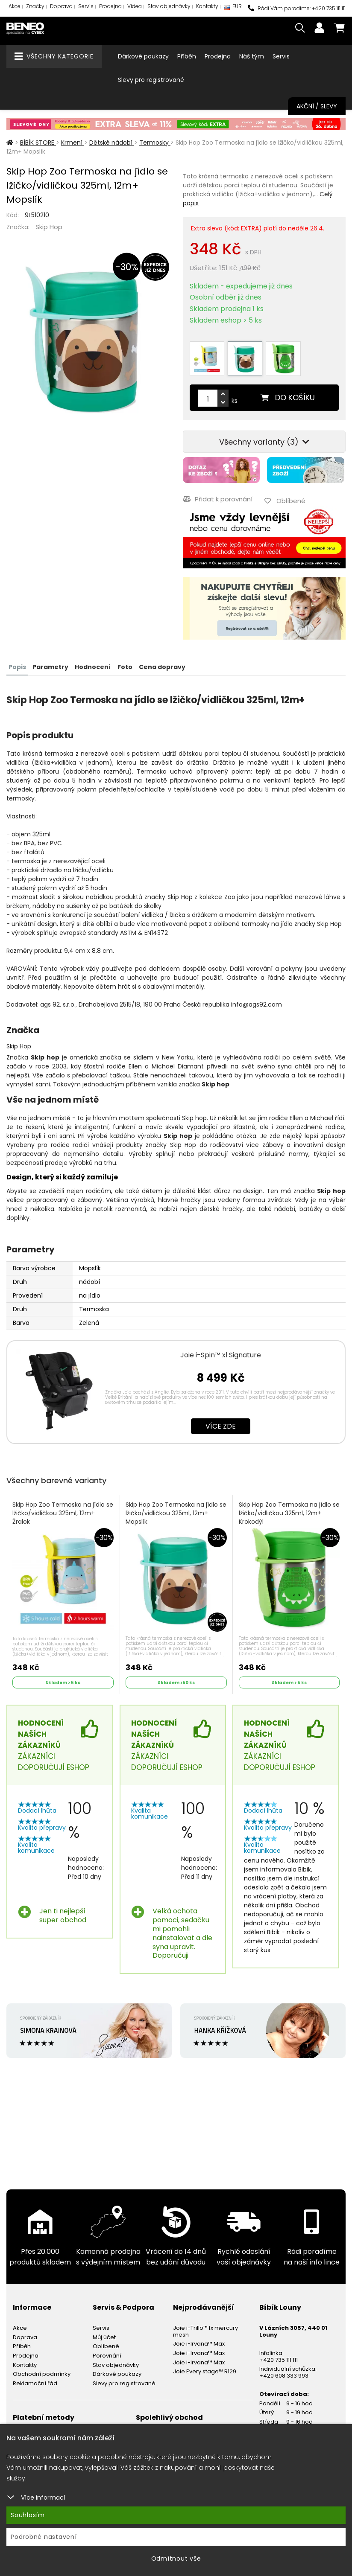 The width and height of the screenshot is (352, 2576). Describe the element at coordinates (169, 6) in the screenshot. I see `Stav objednávky` at that location.